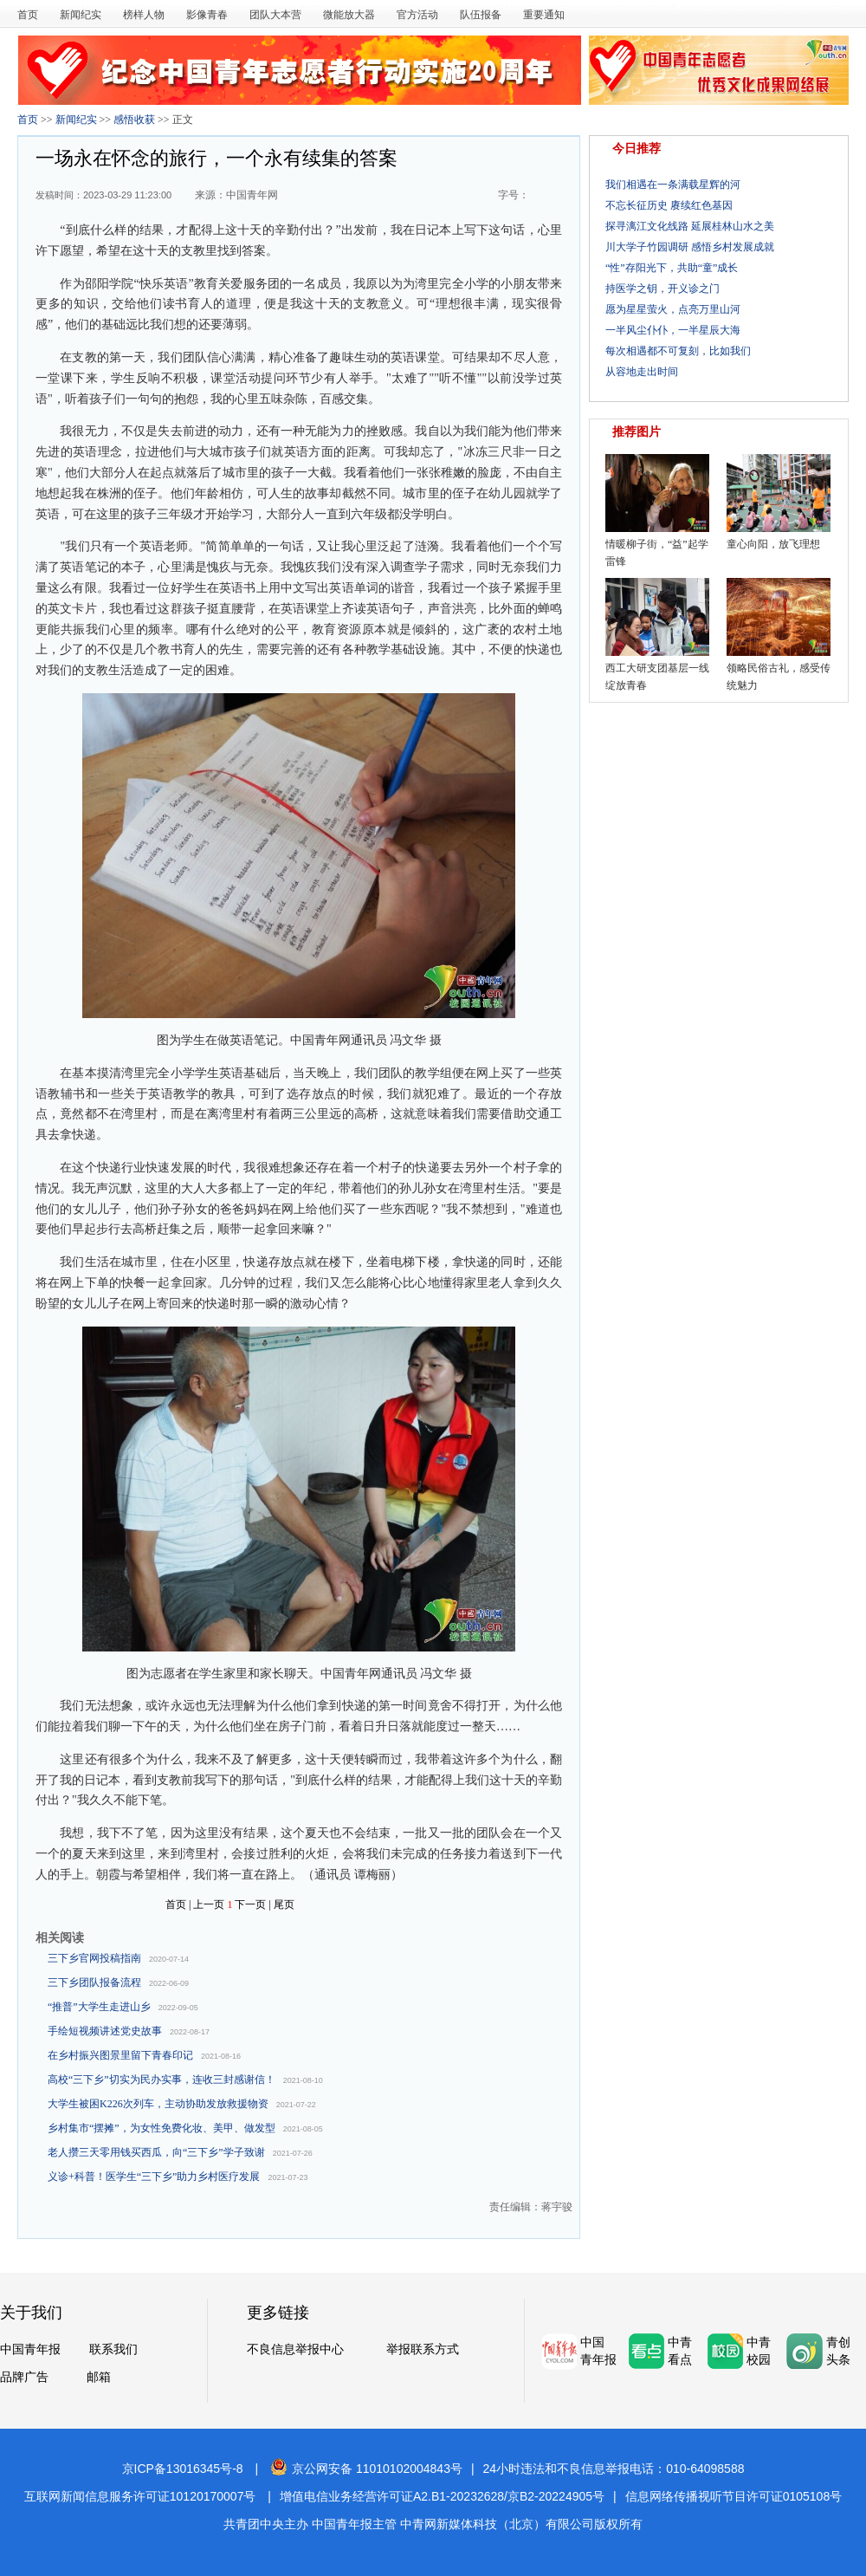 Image resolution: width=866 pixels, height=2576 pixels. What do you see at coordinates (636, 148) in the screenshot?
I see `今日推荐` at bounding box center [636, 148].